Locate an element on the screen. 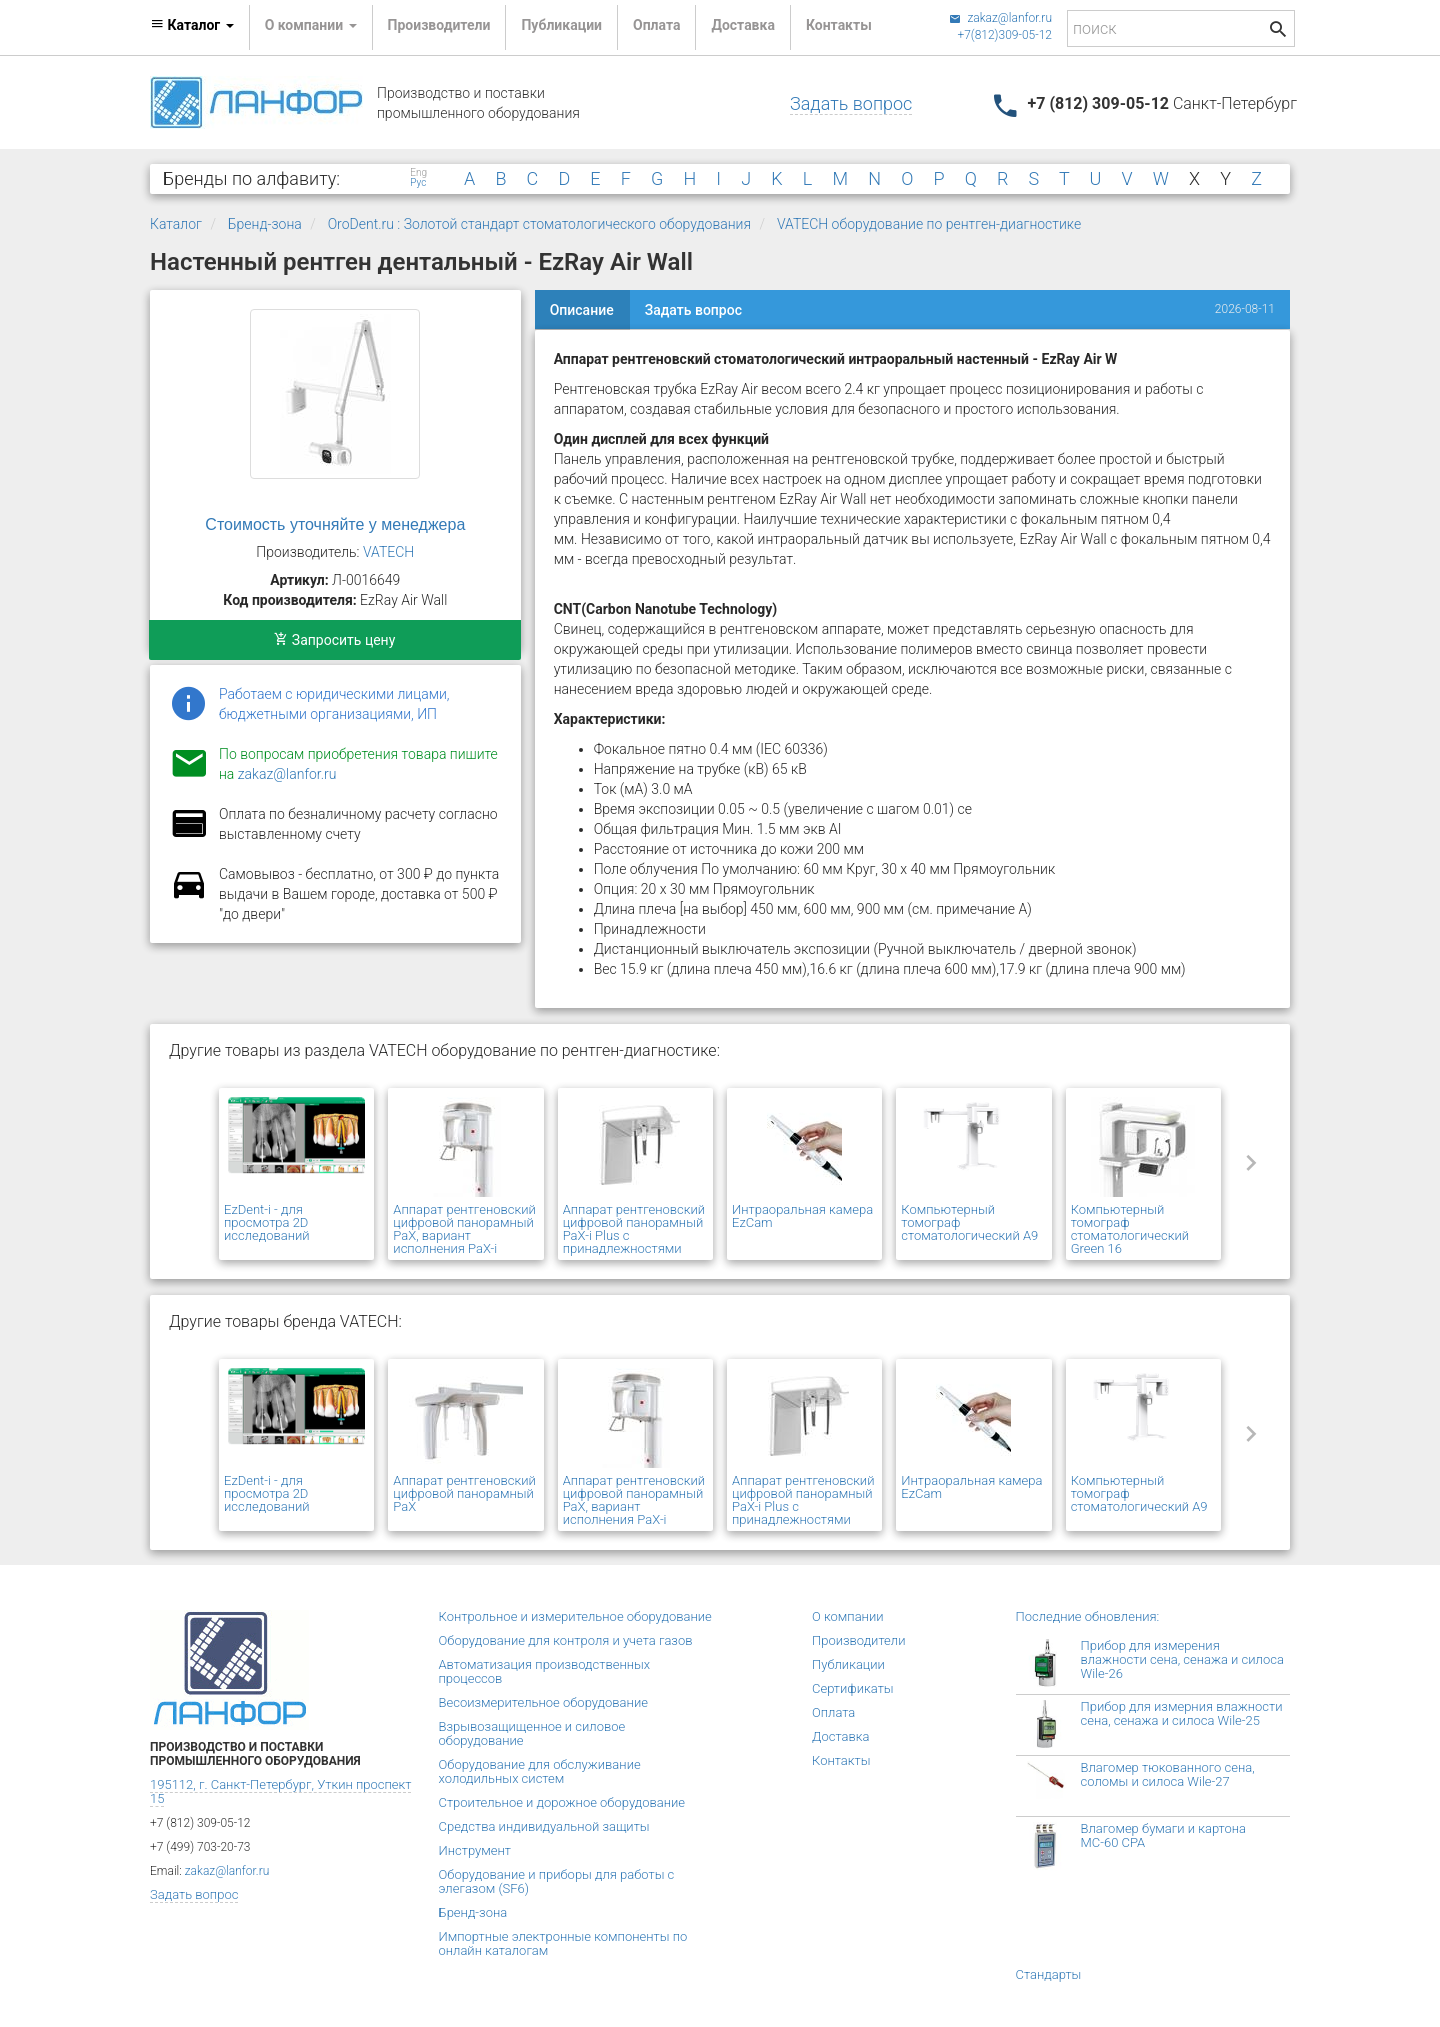 The width and height of the screenshot is (1440, 2027). Влагомер бумаги и картона МС-60 СРА is located at coordinates (1164, 1835).